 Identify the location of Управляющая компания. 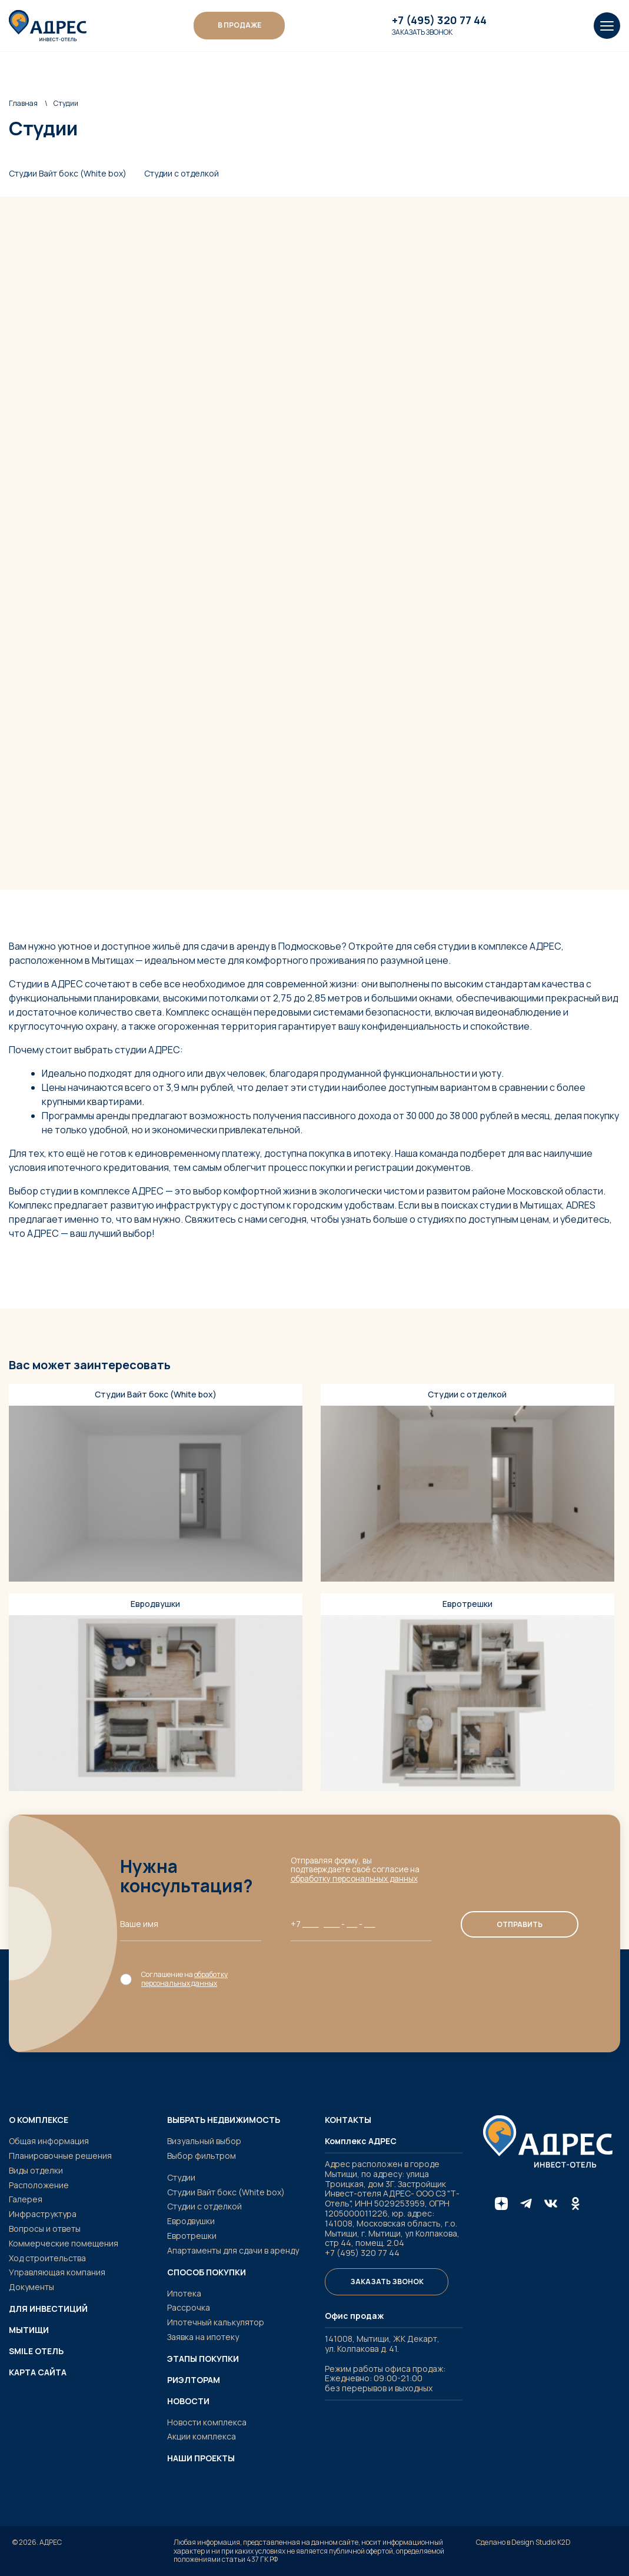
(57, 2272).